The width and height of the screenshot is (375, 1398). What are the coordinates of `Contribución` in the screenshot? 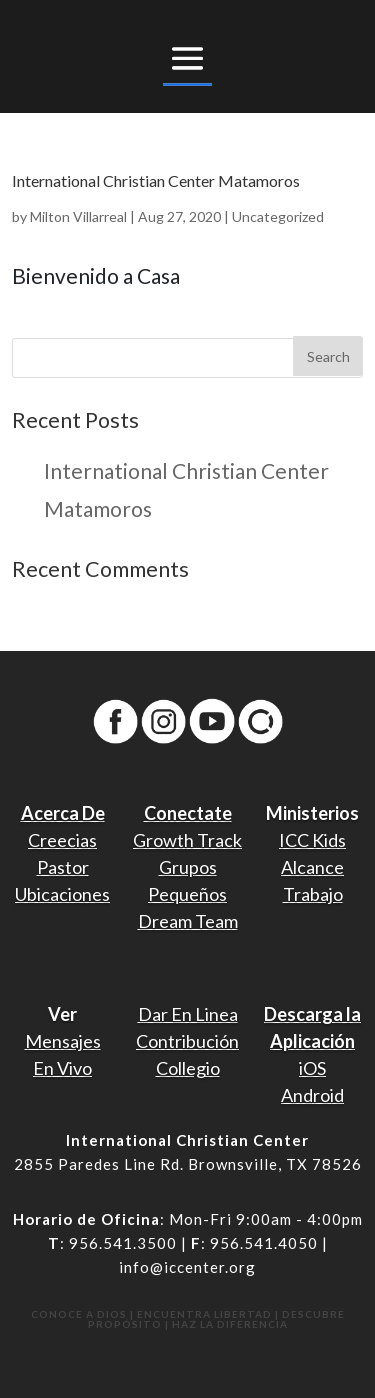 It's located at (187, 1041).